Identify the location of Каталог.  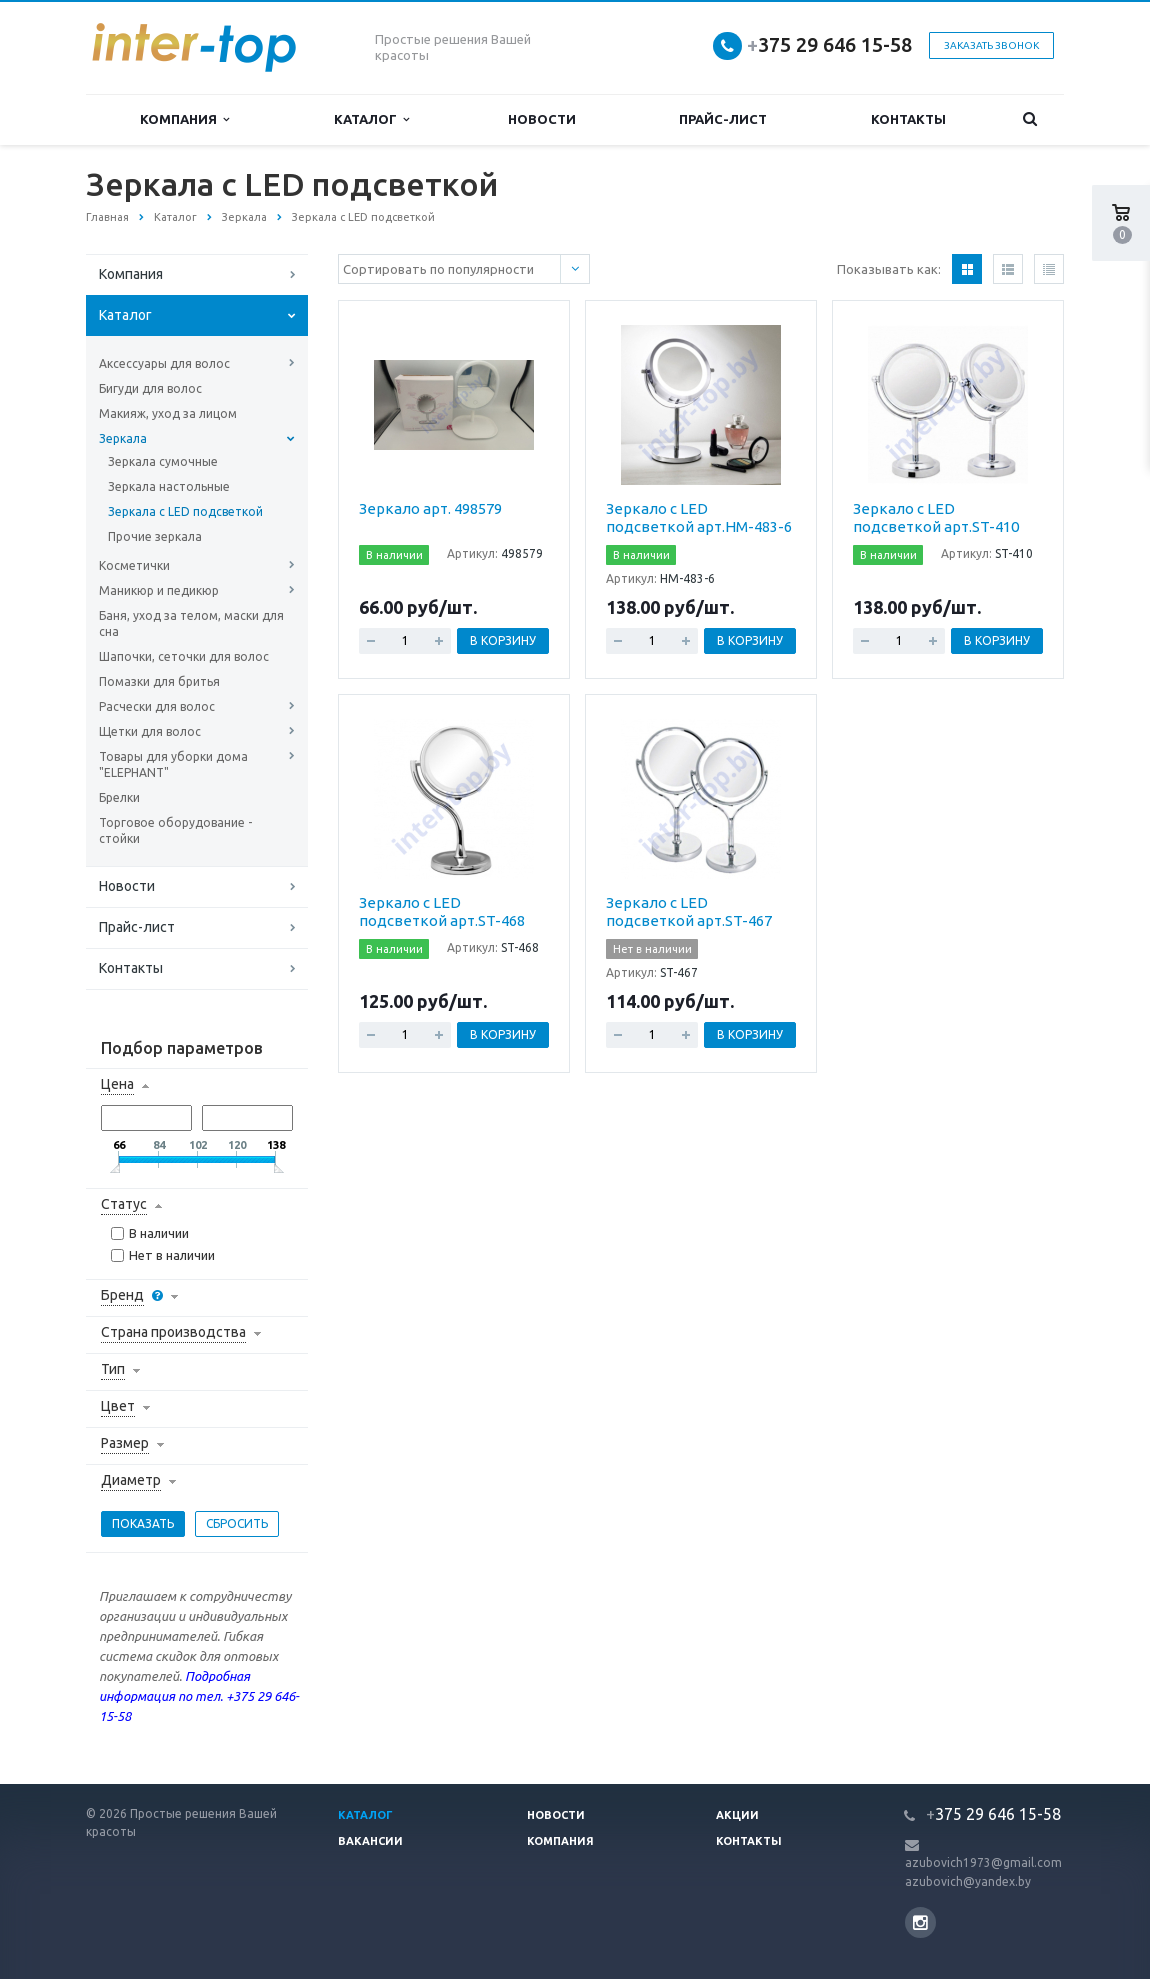
(371, 119).